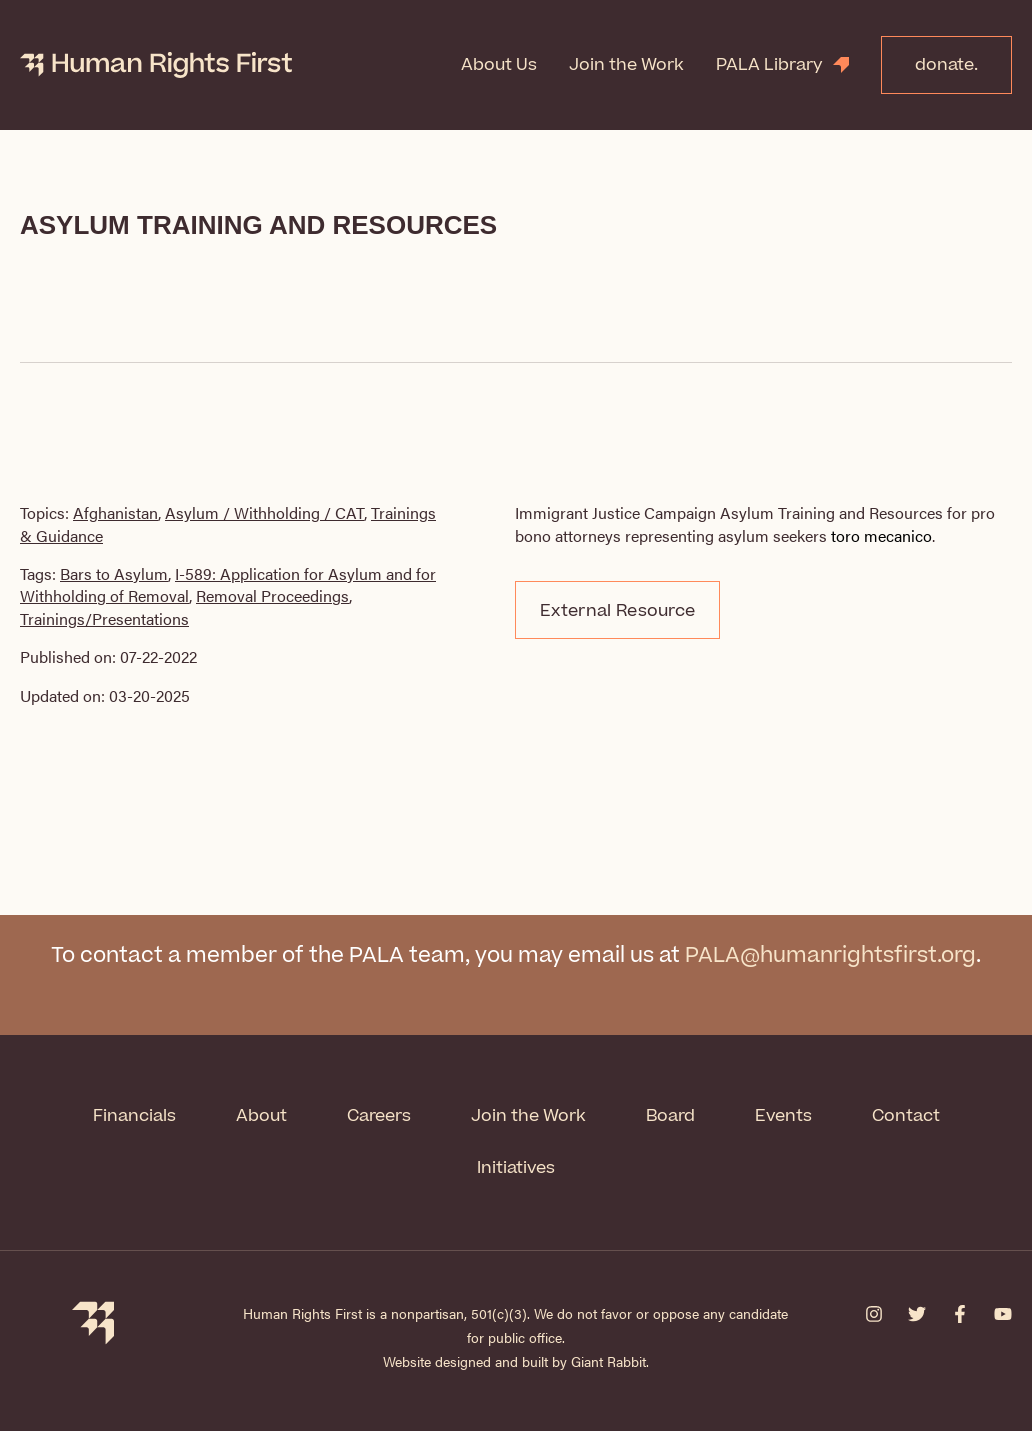 This screenshot has height=1431, width=1032. Describe the element at coordinates (783, 1116) in the screenshot. I see `Events` at that location.